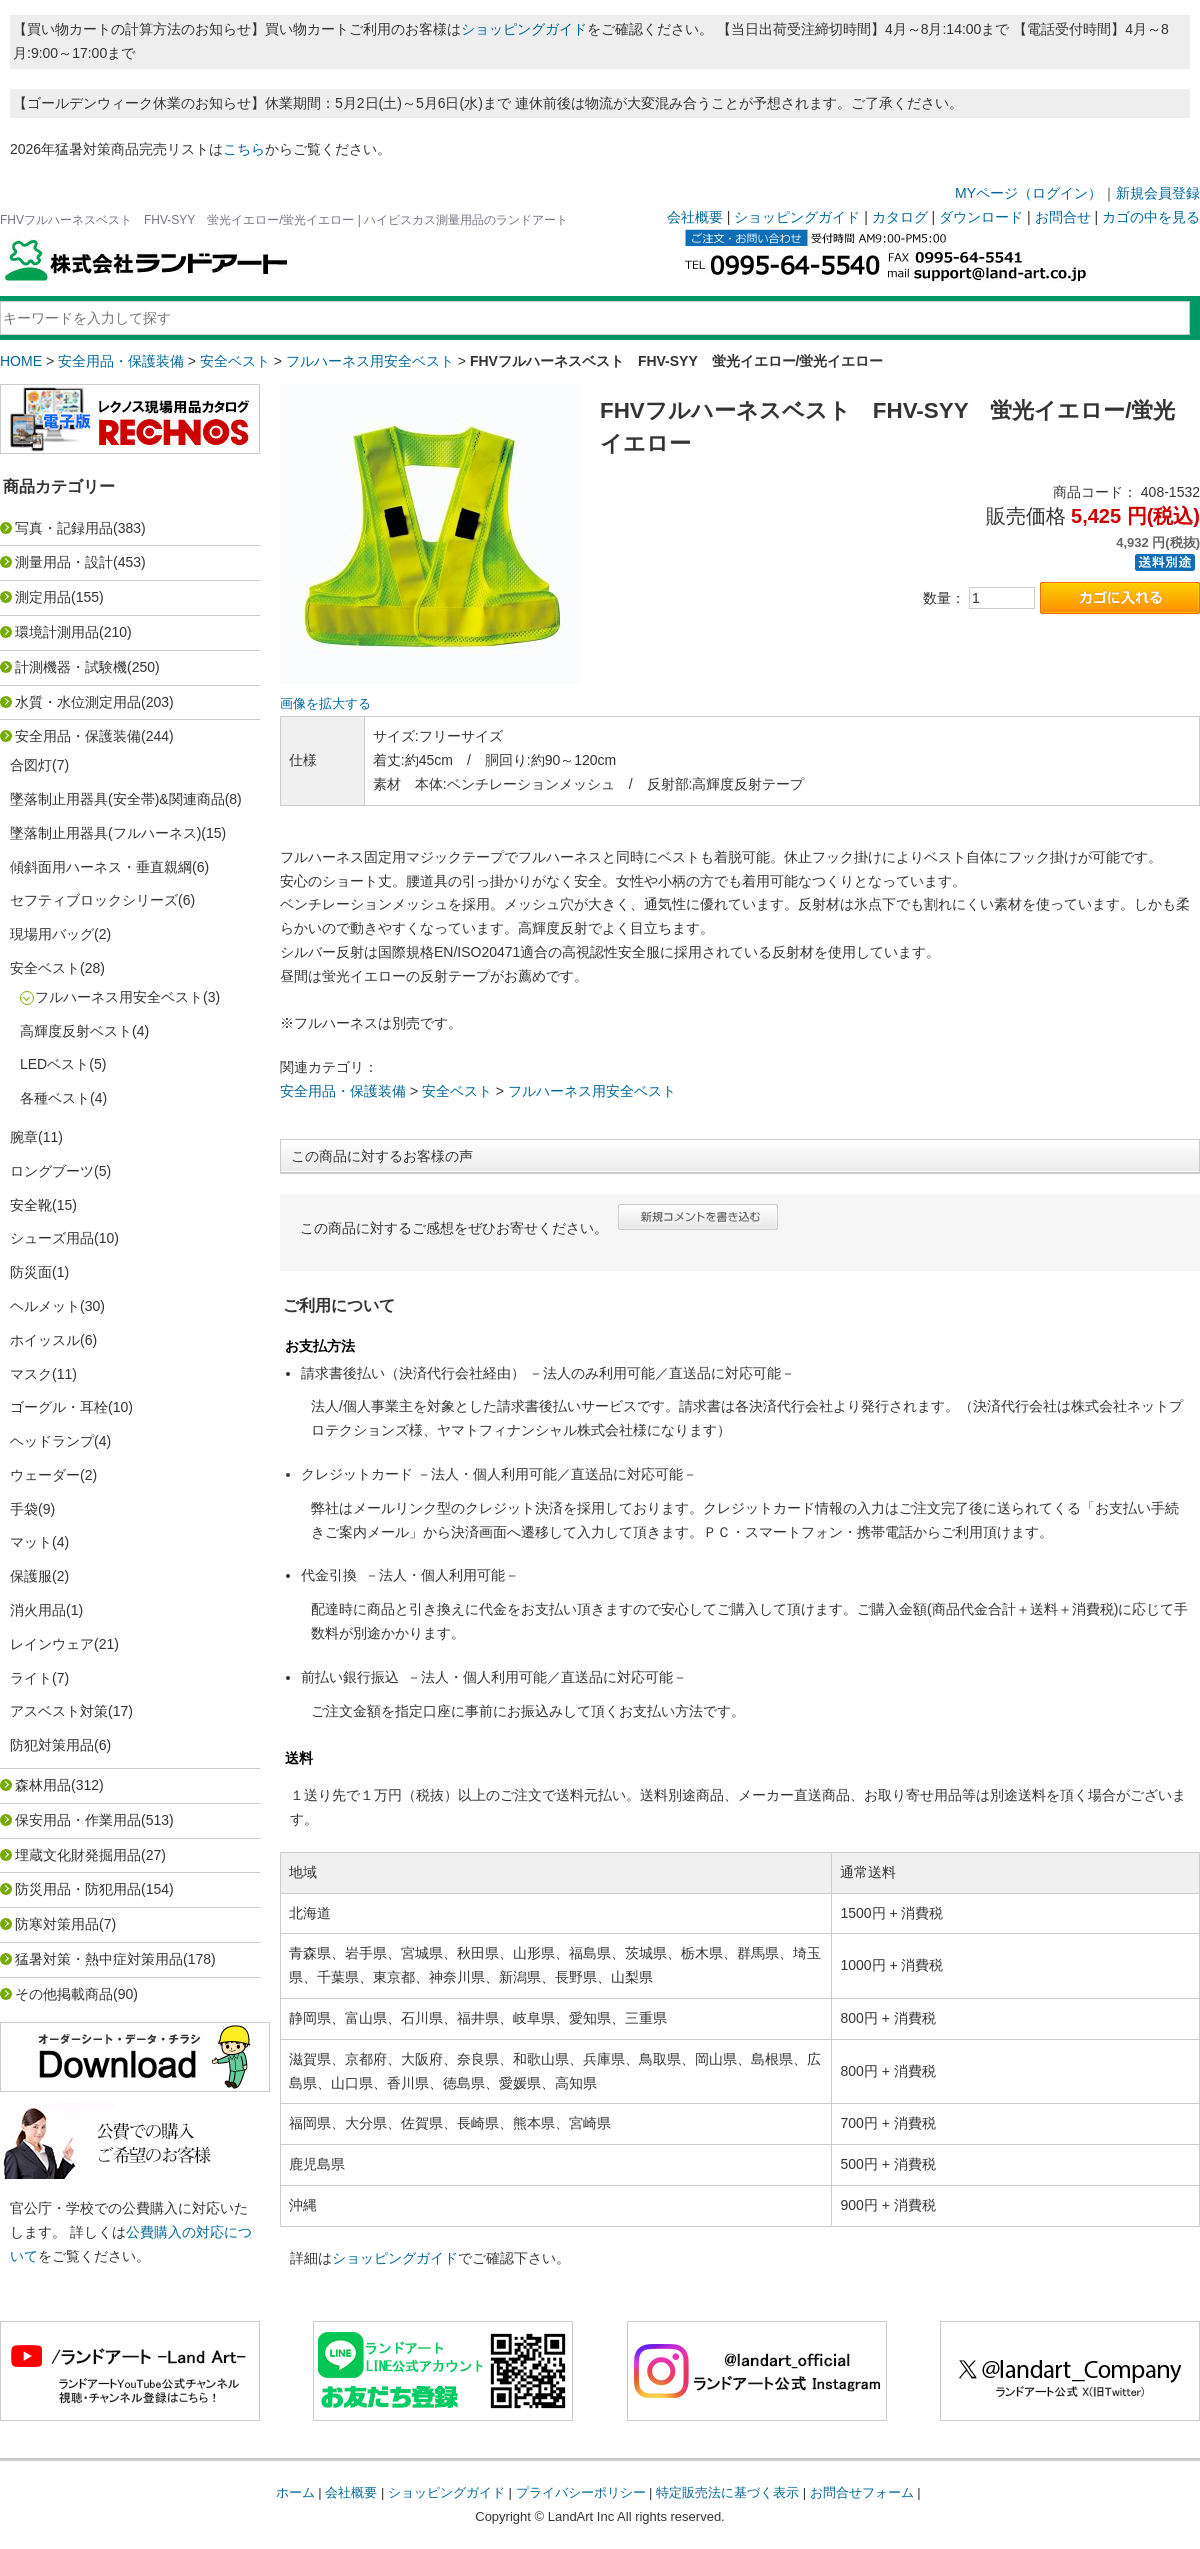 This screenshot has height=2549, width=1200. Describe the element at coordinates (244, 149) in the screenshot. I see `こちら` at that location.